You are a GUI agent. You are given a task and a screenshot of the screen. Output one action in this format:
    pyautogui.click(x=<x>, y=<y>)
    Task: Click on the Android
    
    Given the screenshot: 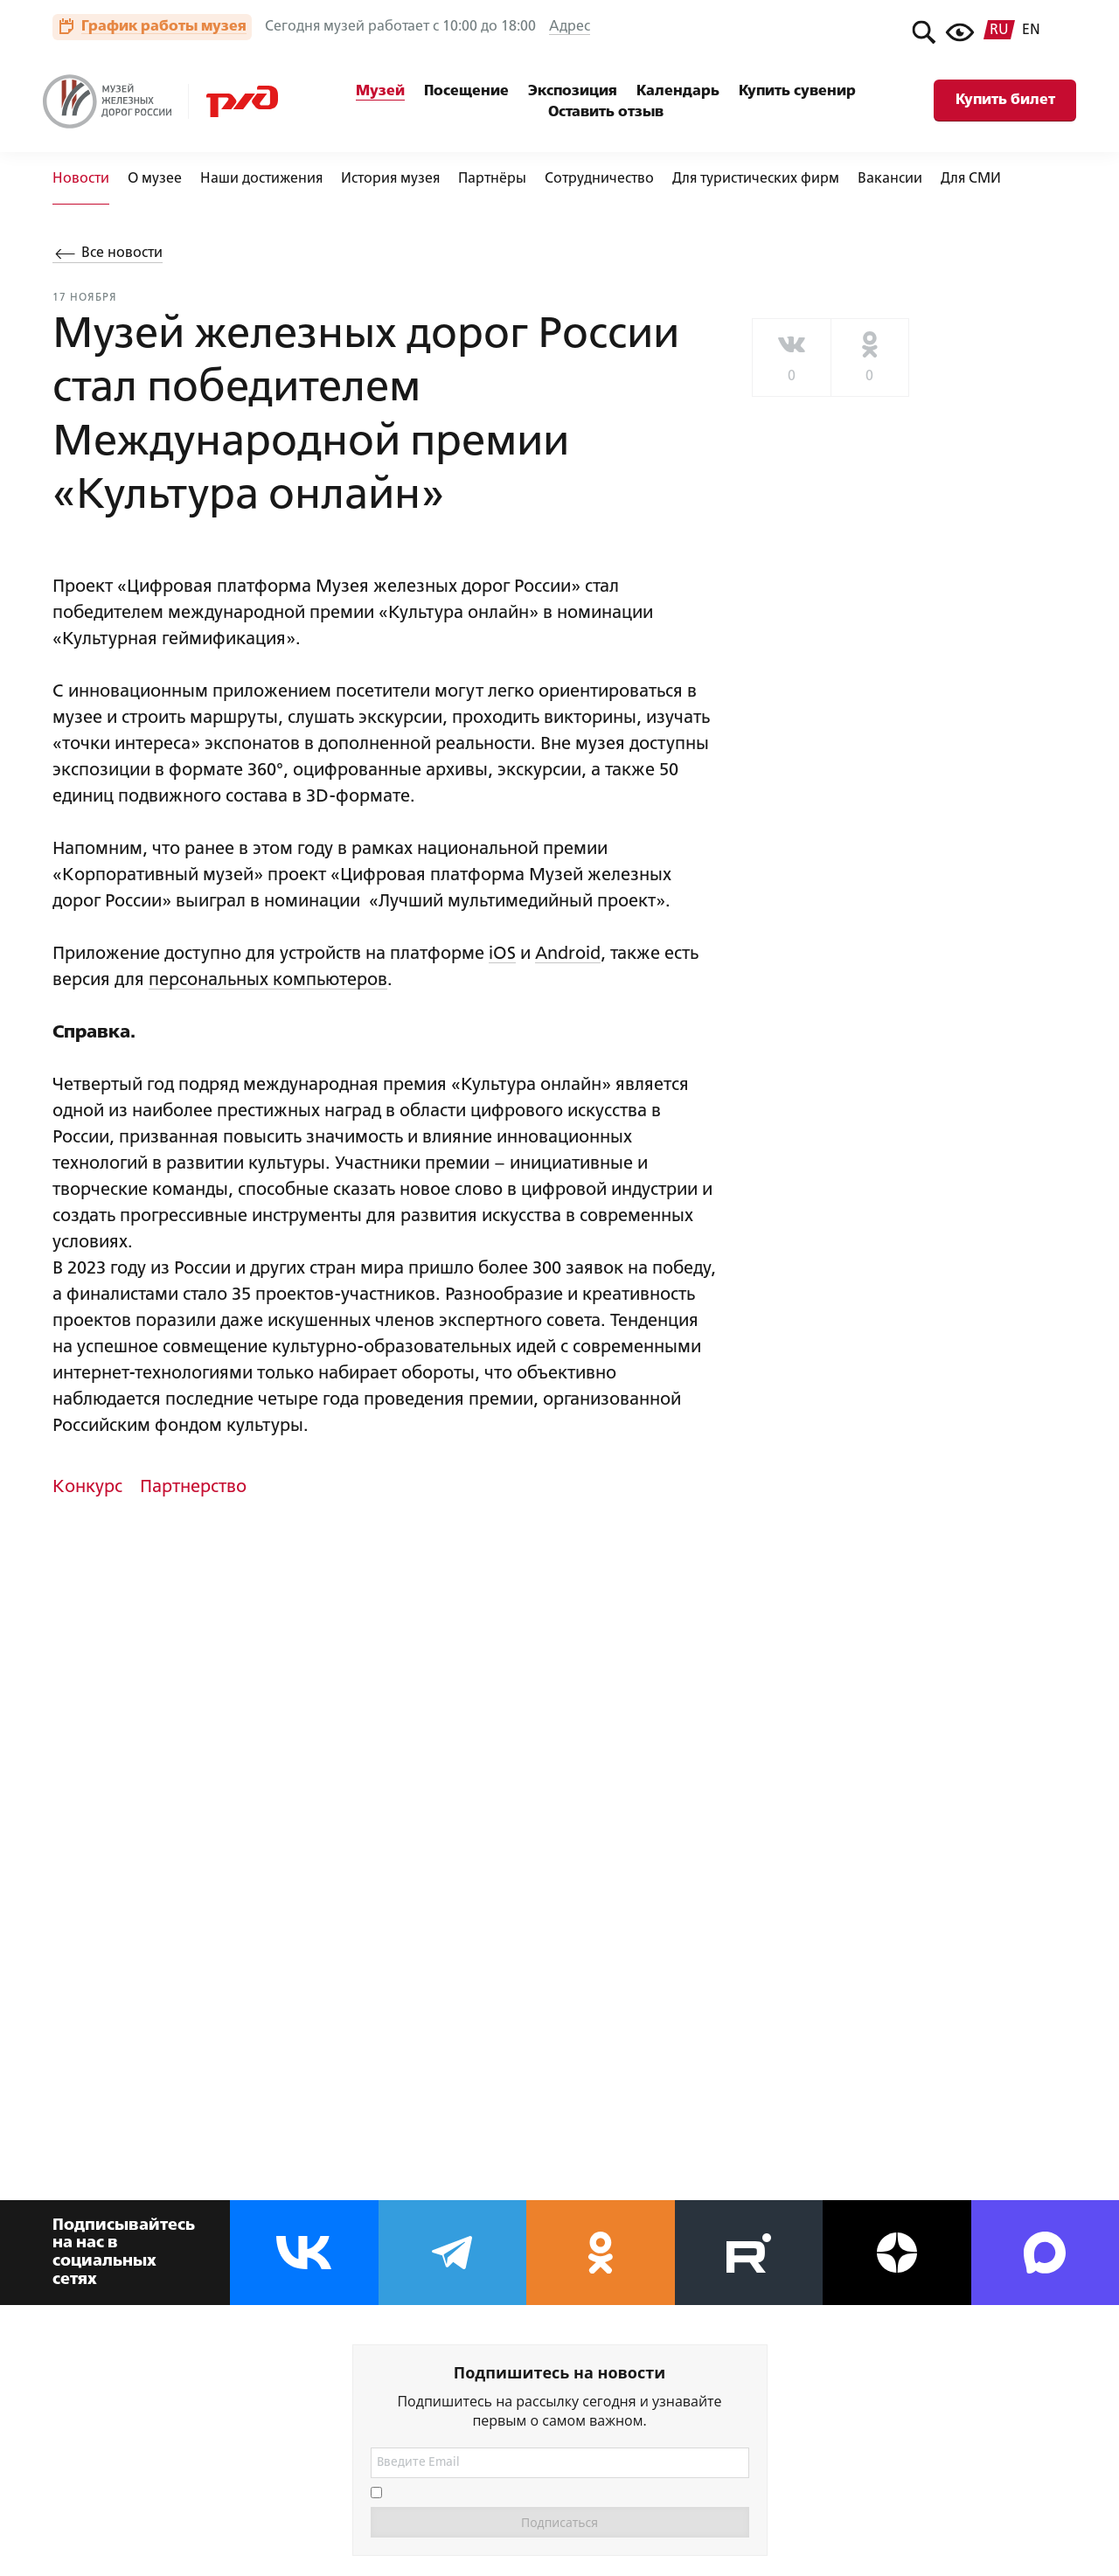 What is the action you would take?
    pyautogui.click(x=568, y=954)
    